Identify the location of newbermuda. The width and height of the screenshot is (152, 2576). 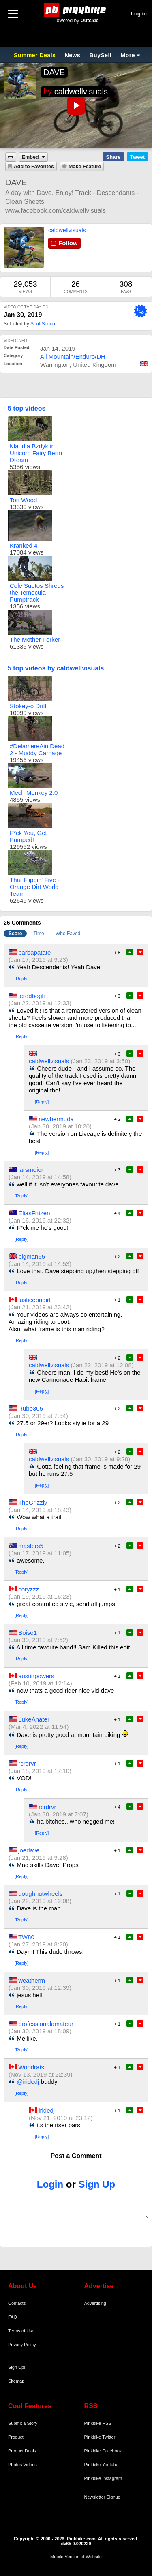
(56, 1119).